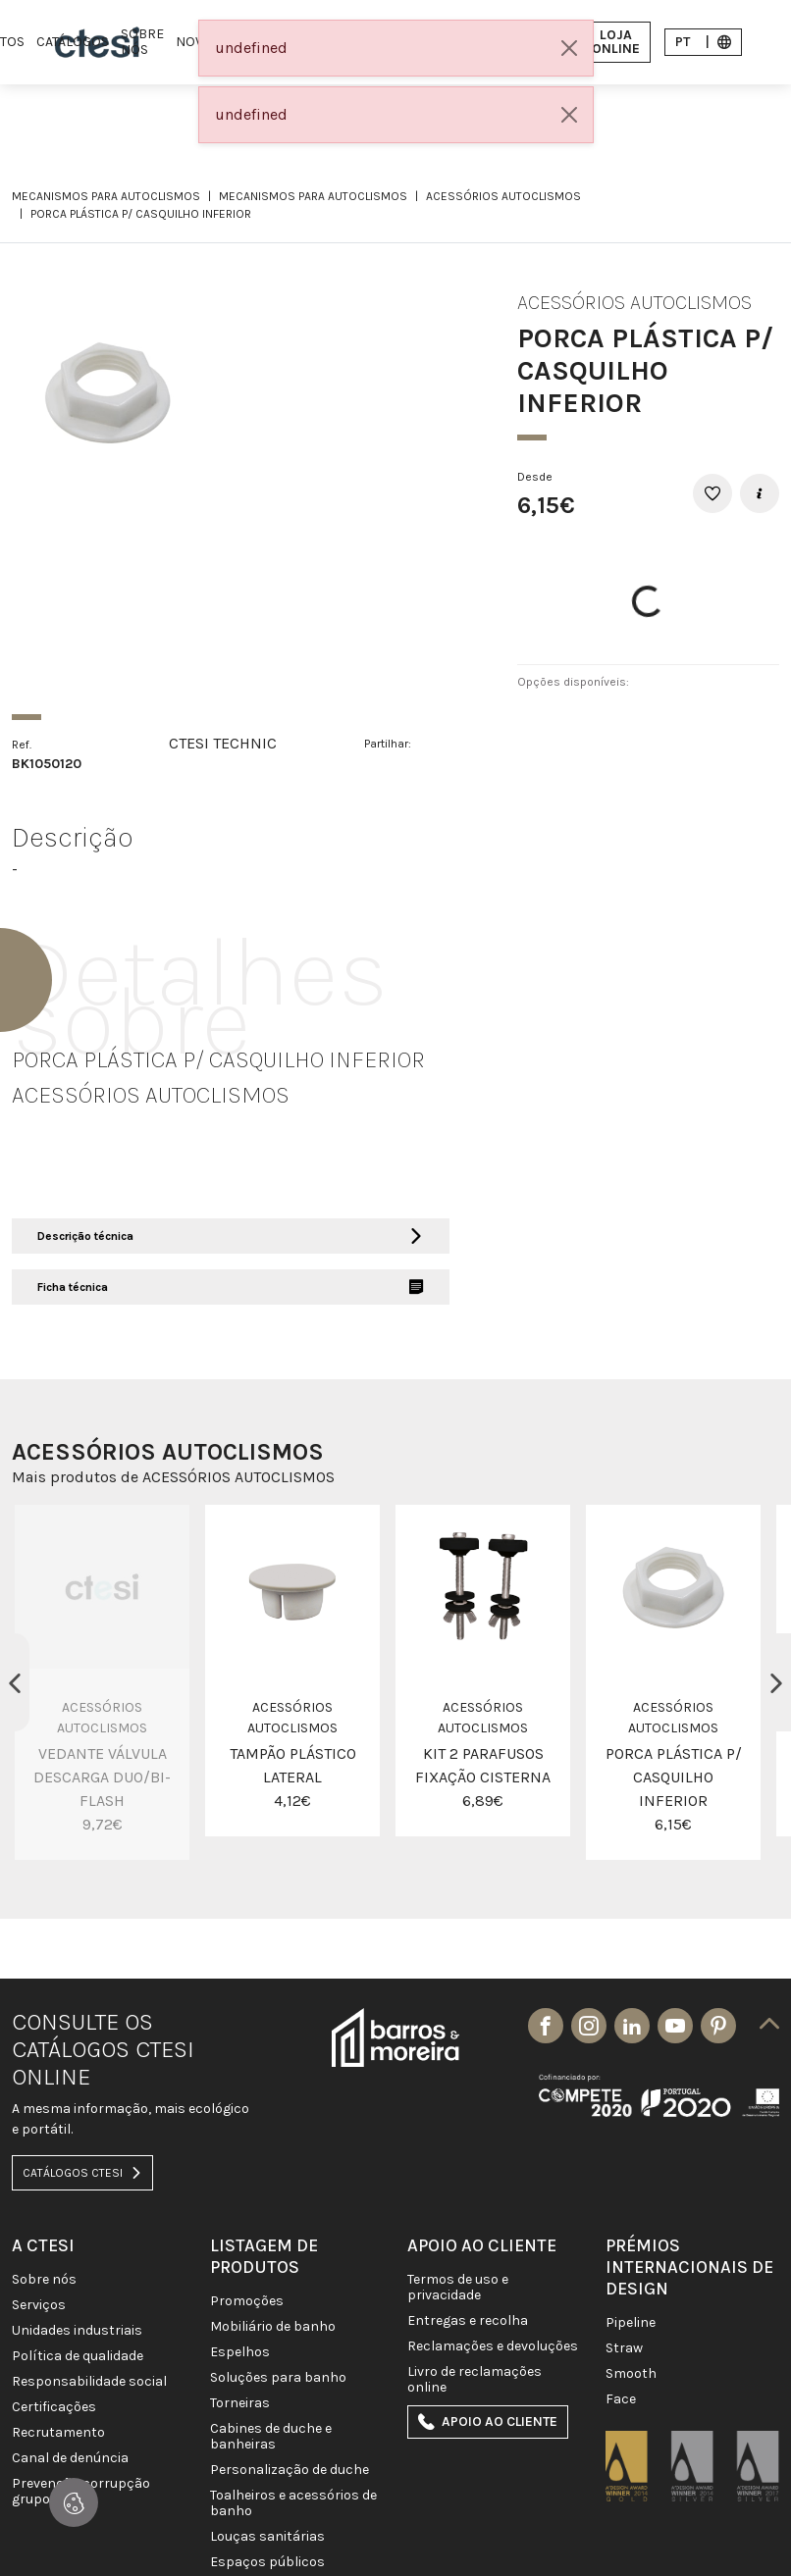 Image resolution: width=791 pixels, height=2576 pixels. Describe the element at coordinates (278, 2378) in the screenshot. I see `SOLUÇÕES PARA BANHO` at that location.